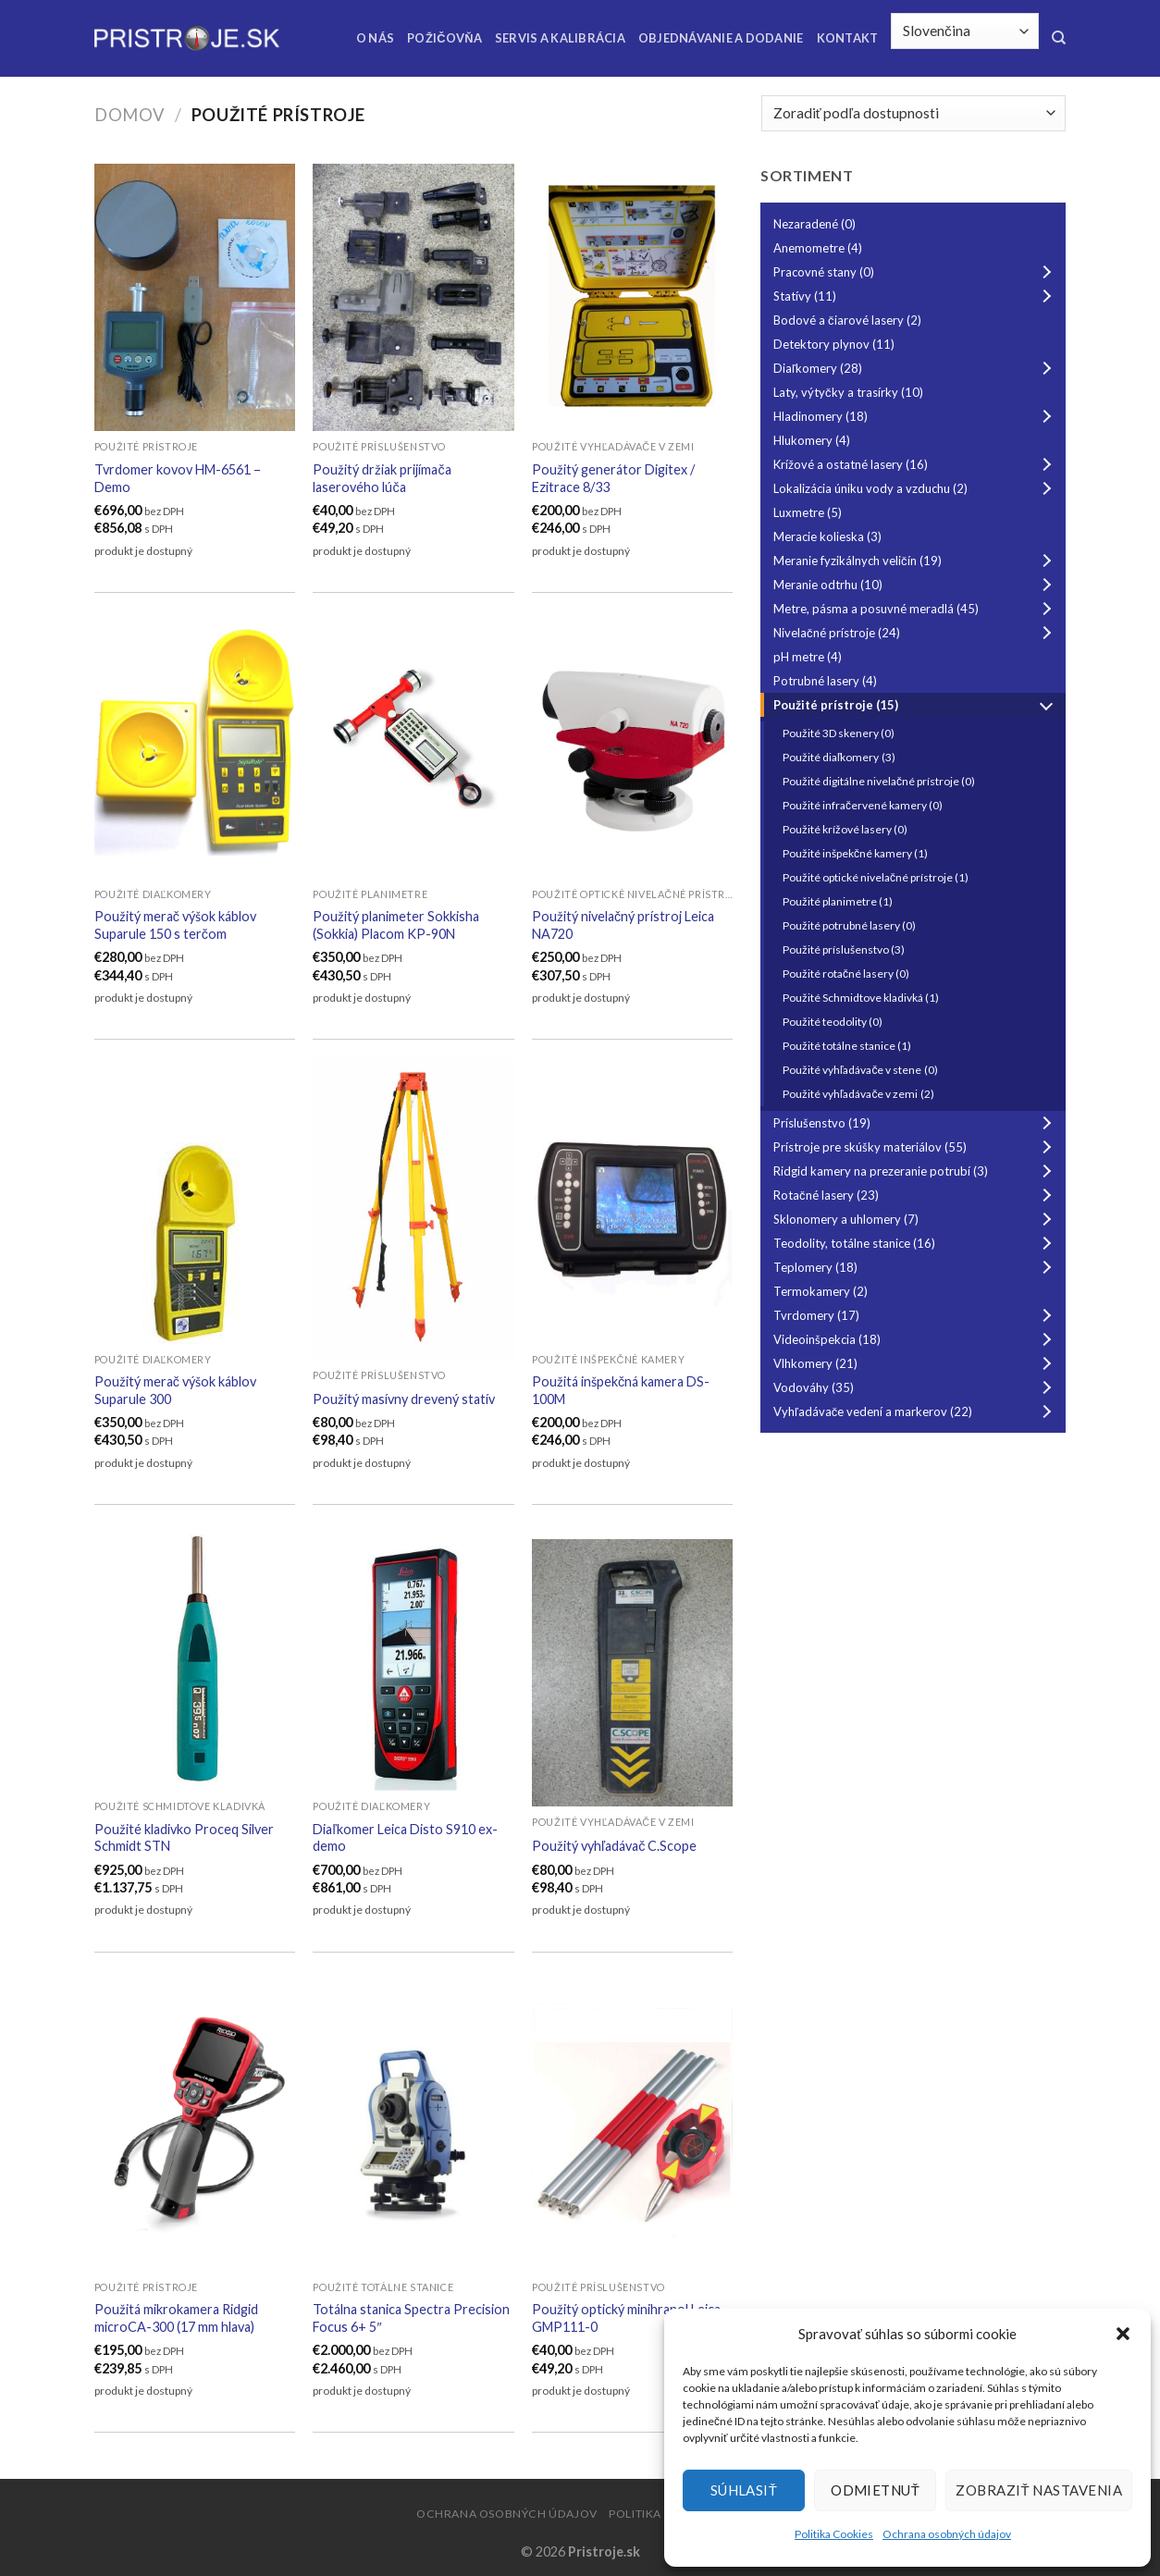  I want to click on Pracovné stany, so click(915, 272).